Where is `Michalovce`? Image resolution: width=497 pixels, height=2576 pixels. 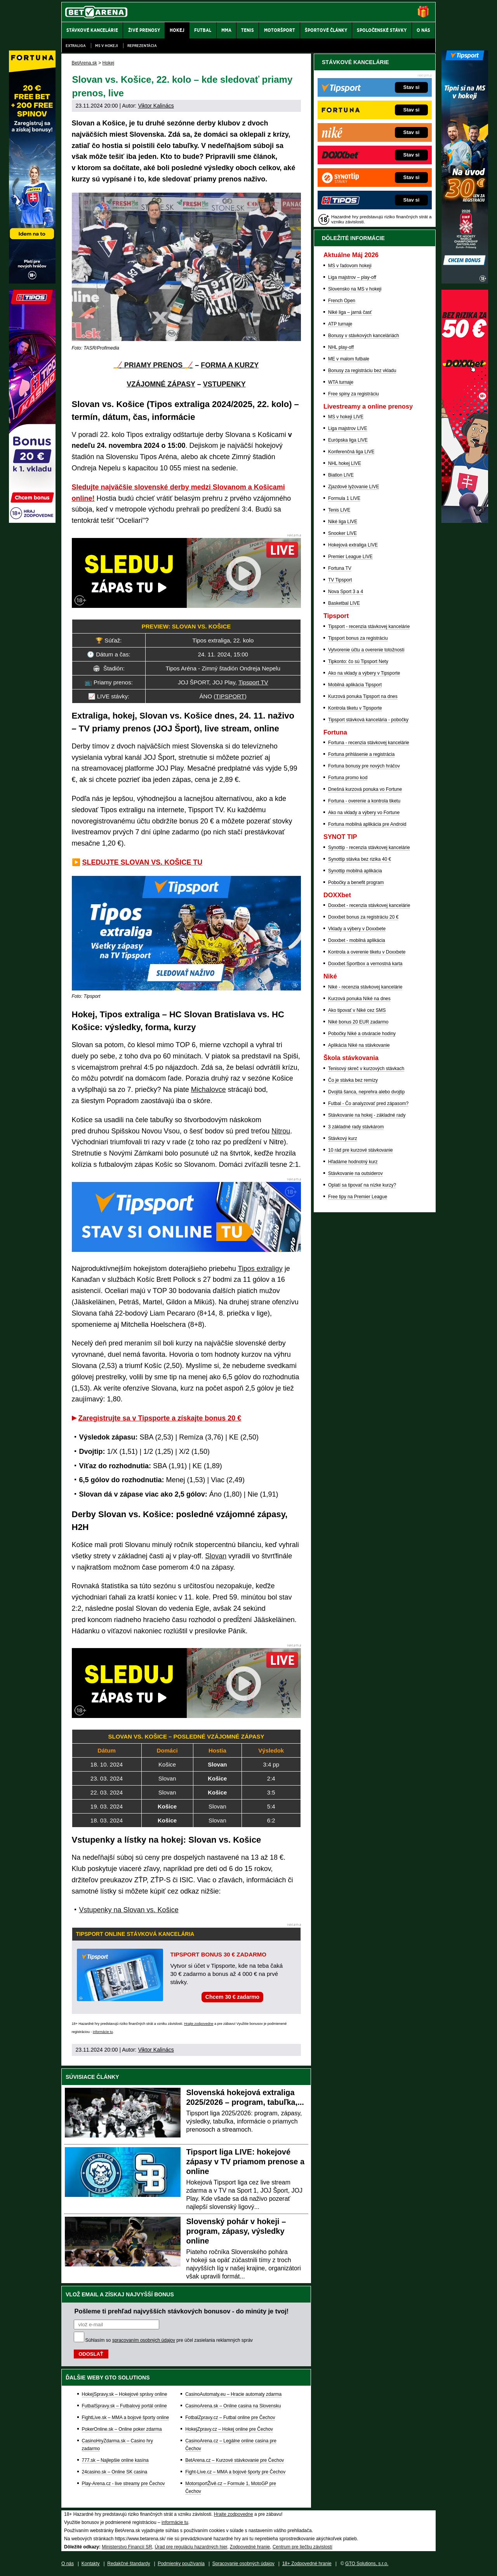
Michalovce is located at coordinates (208, 1089).